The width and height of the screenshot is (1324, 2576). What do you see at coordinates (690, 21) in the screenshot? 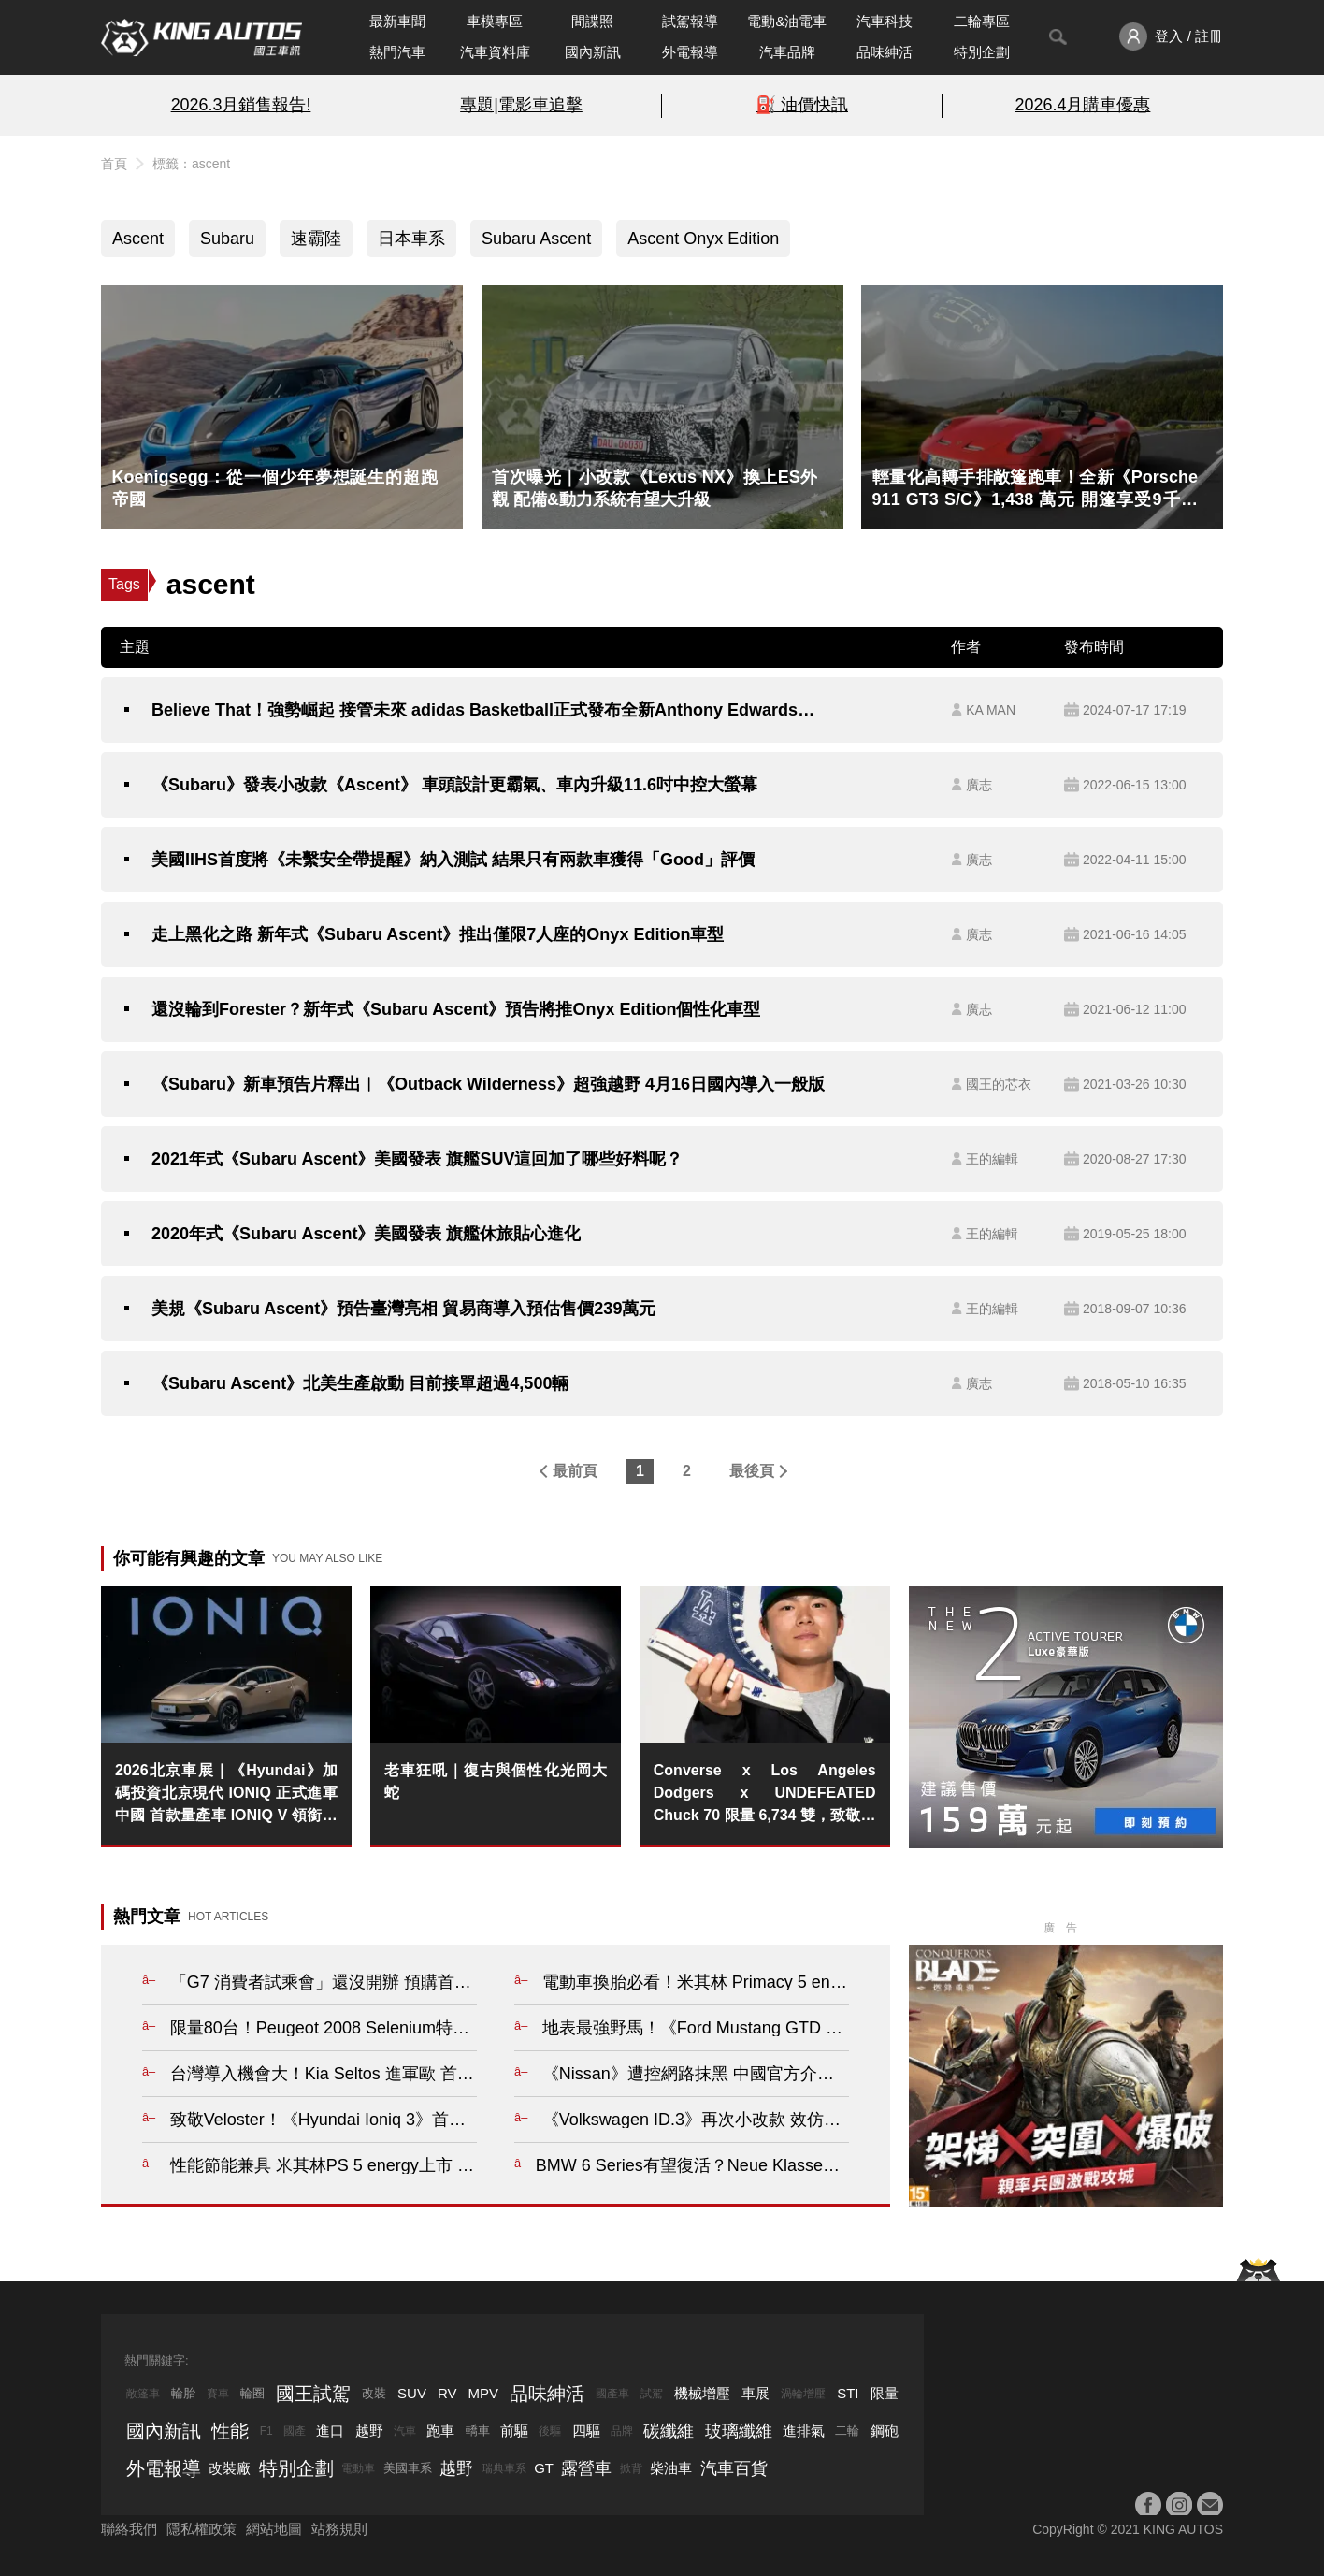
I see `試駕報導` at bounding box center [690, 21].